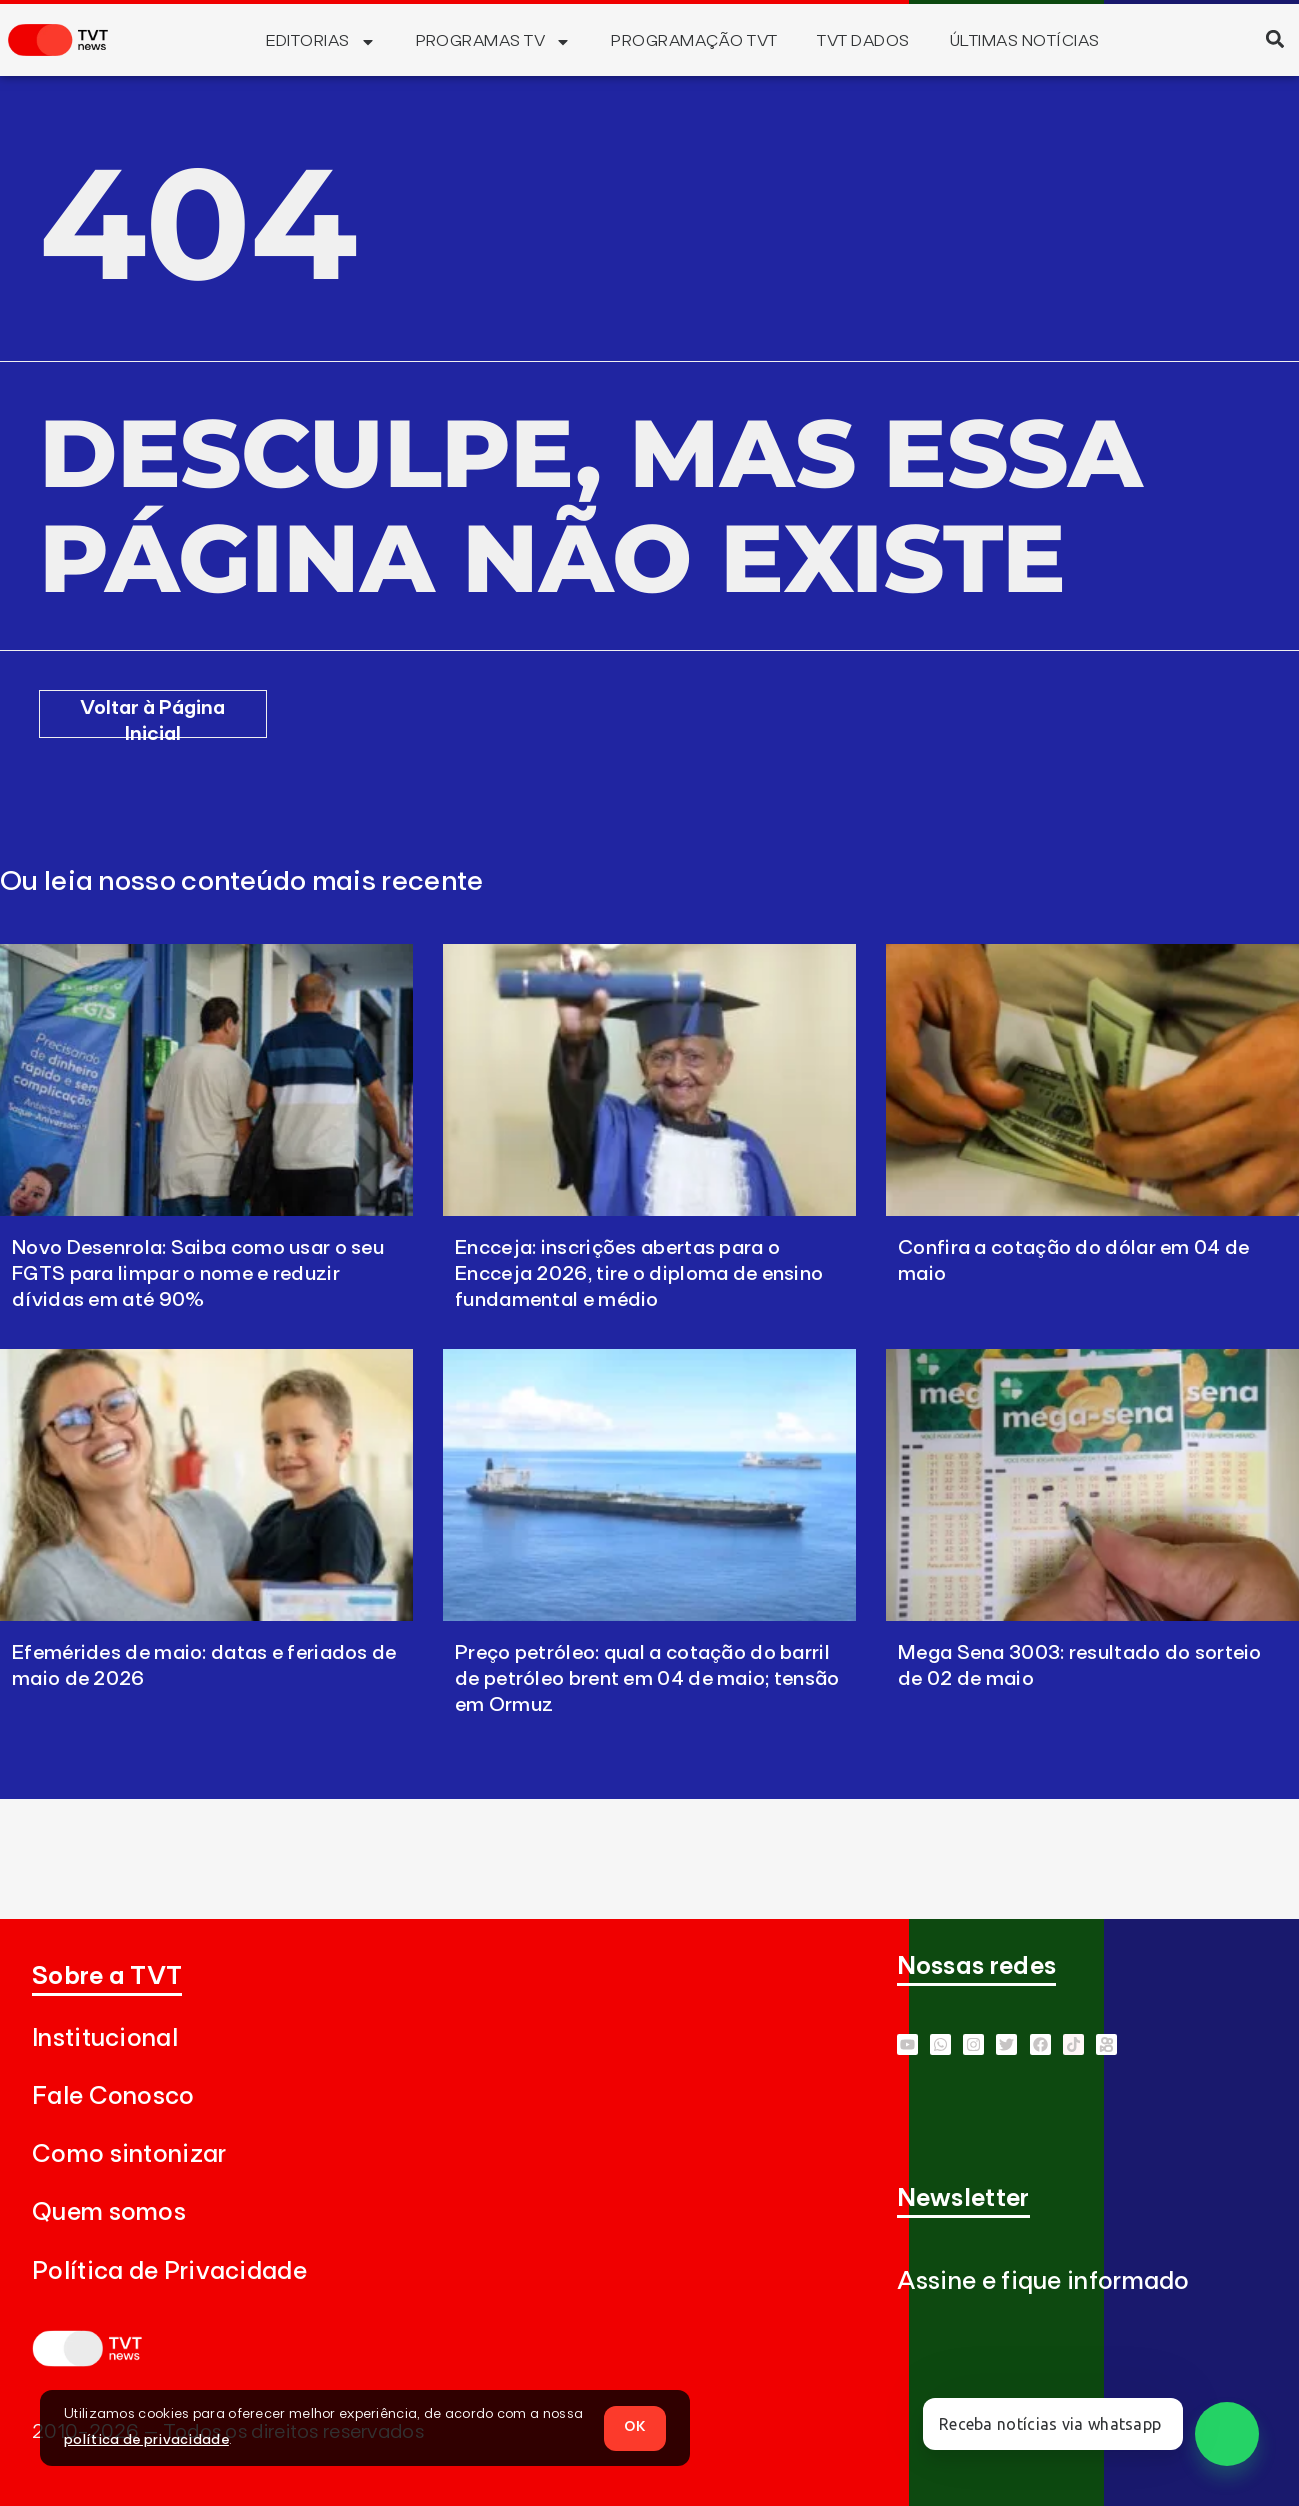  Describe the element at coordinates (1025, 41) in the screenshot. I see `Últimas Notícias` at that location.